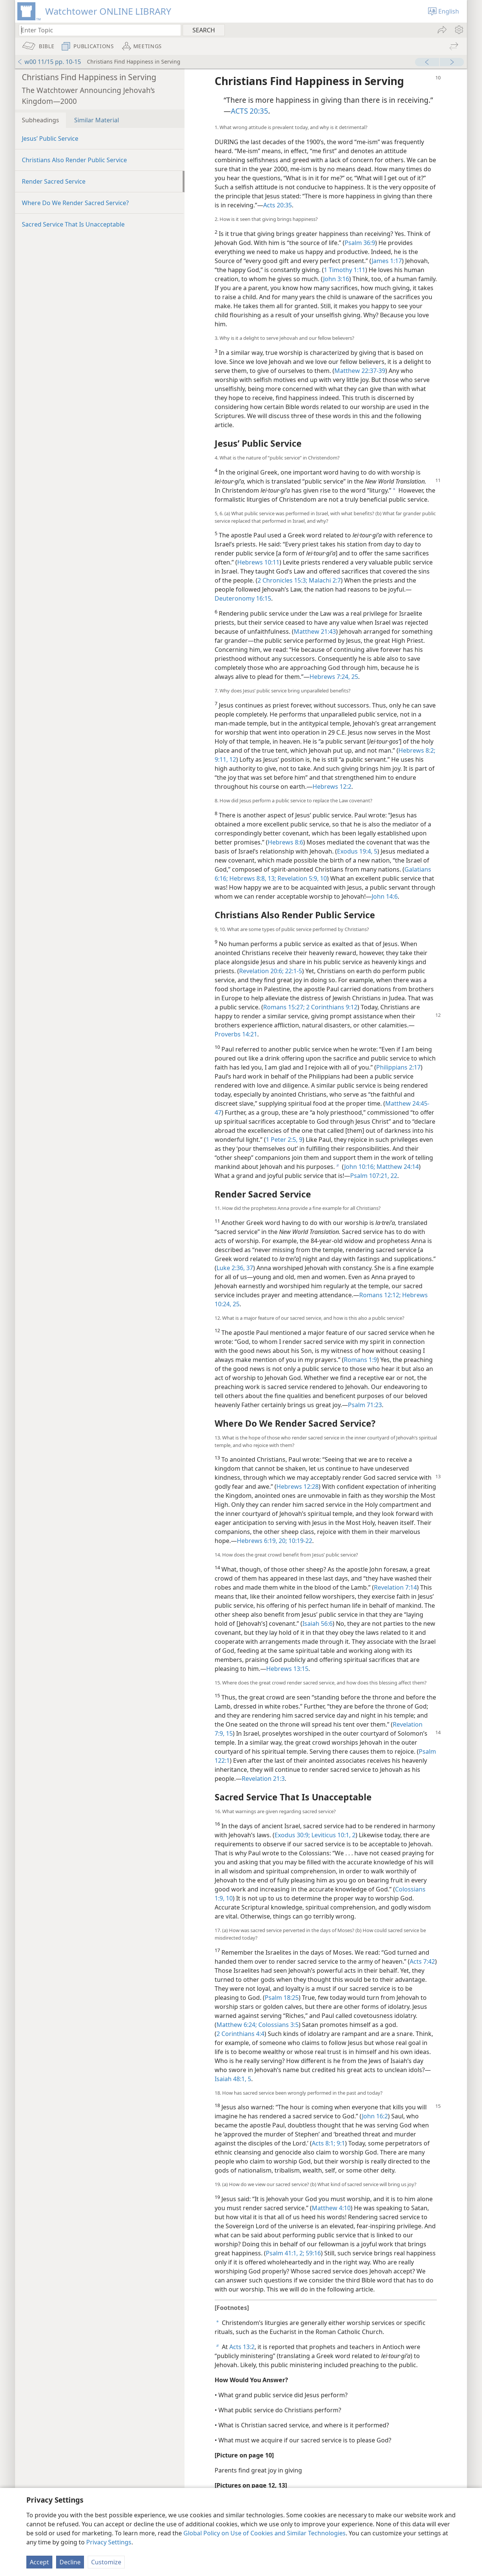 The height and width of the screenshot is (2576, 482). I want to click on Exodus 30:9;, so click(292, 1835).